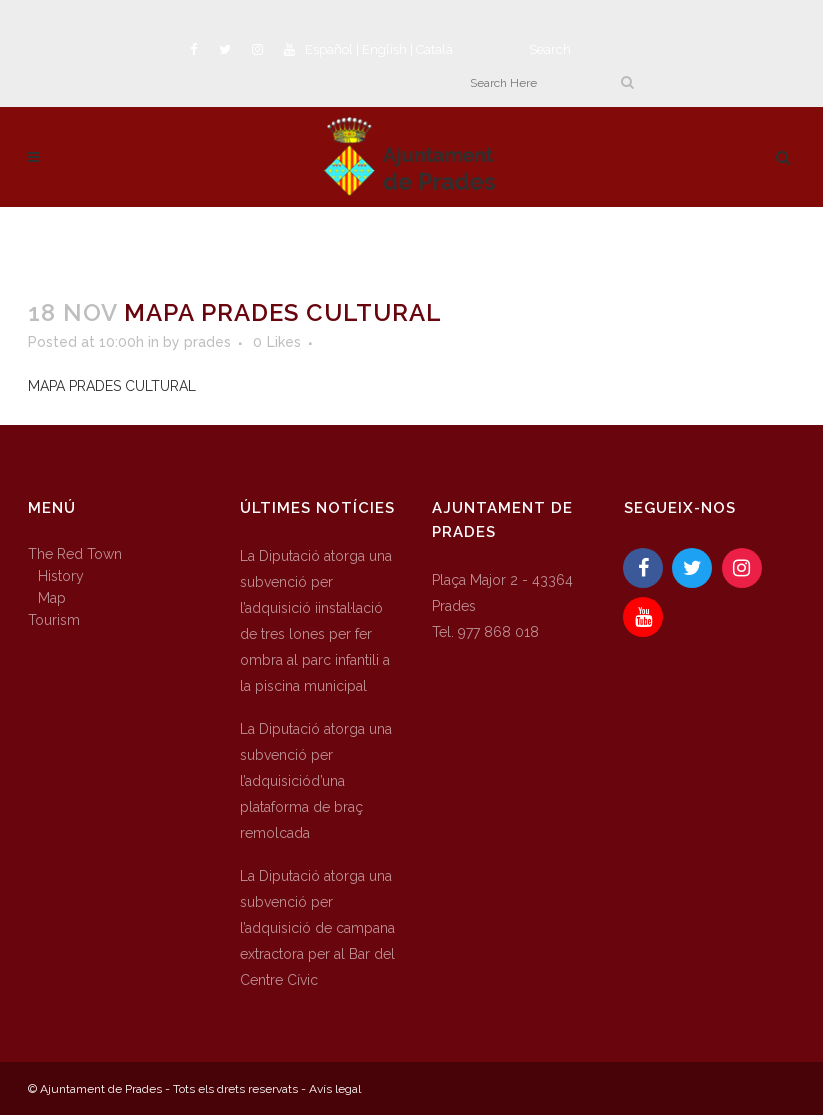 The width and height of the screenshot is (823, 1115). What do you see at coordinates (75, 554) in the screenshot?
I see `The Red Town` at bounding box center [75, 554].